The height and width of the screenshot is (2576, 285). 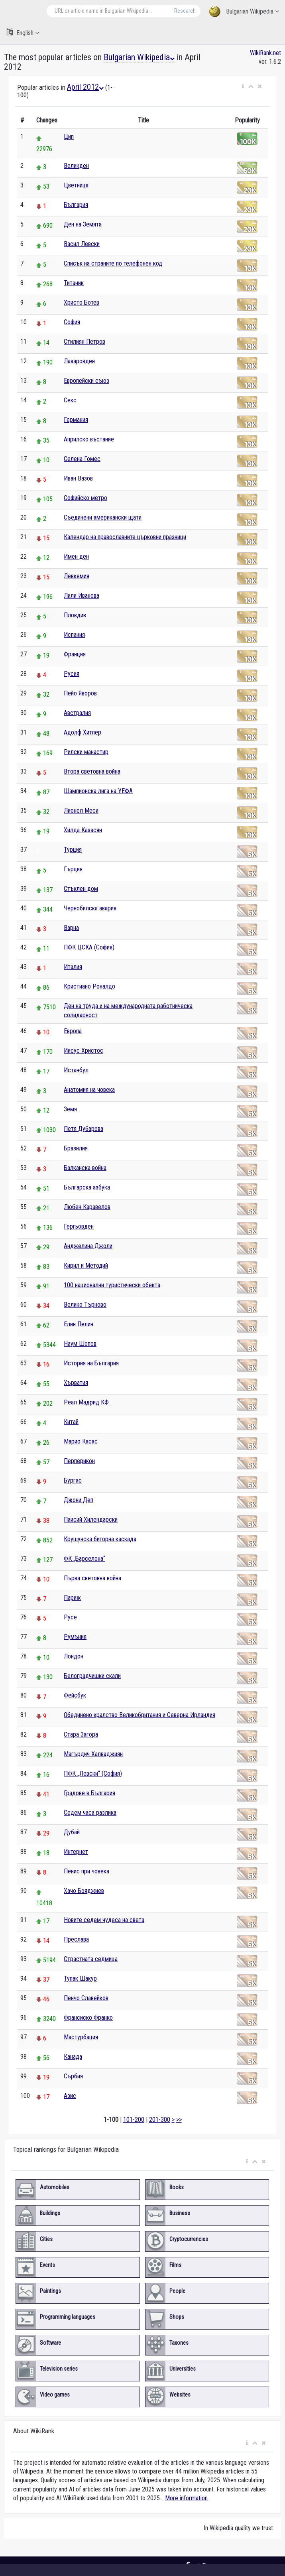 I want to click on Турция, so click(x=73, y=849).